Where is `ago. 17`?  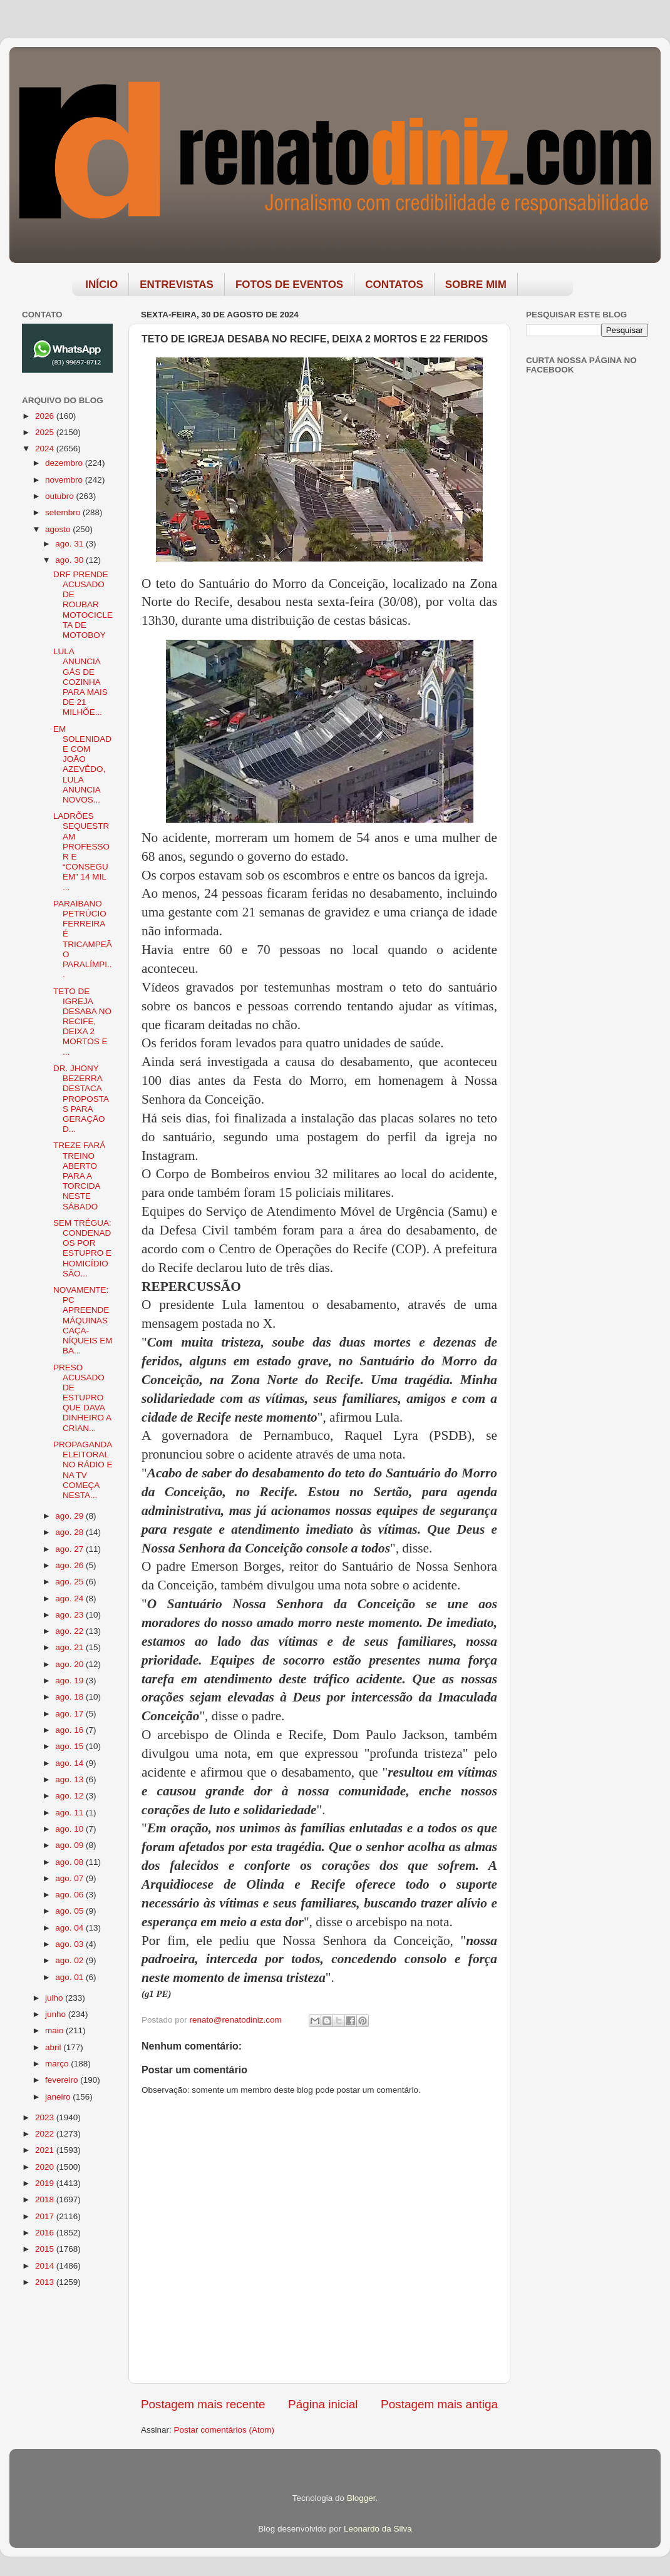
ago. 17 is located at coordinates (70, 1713).